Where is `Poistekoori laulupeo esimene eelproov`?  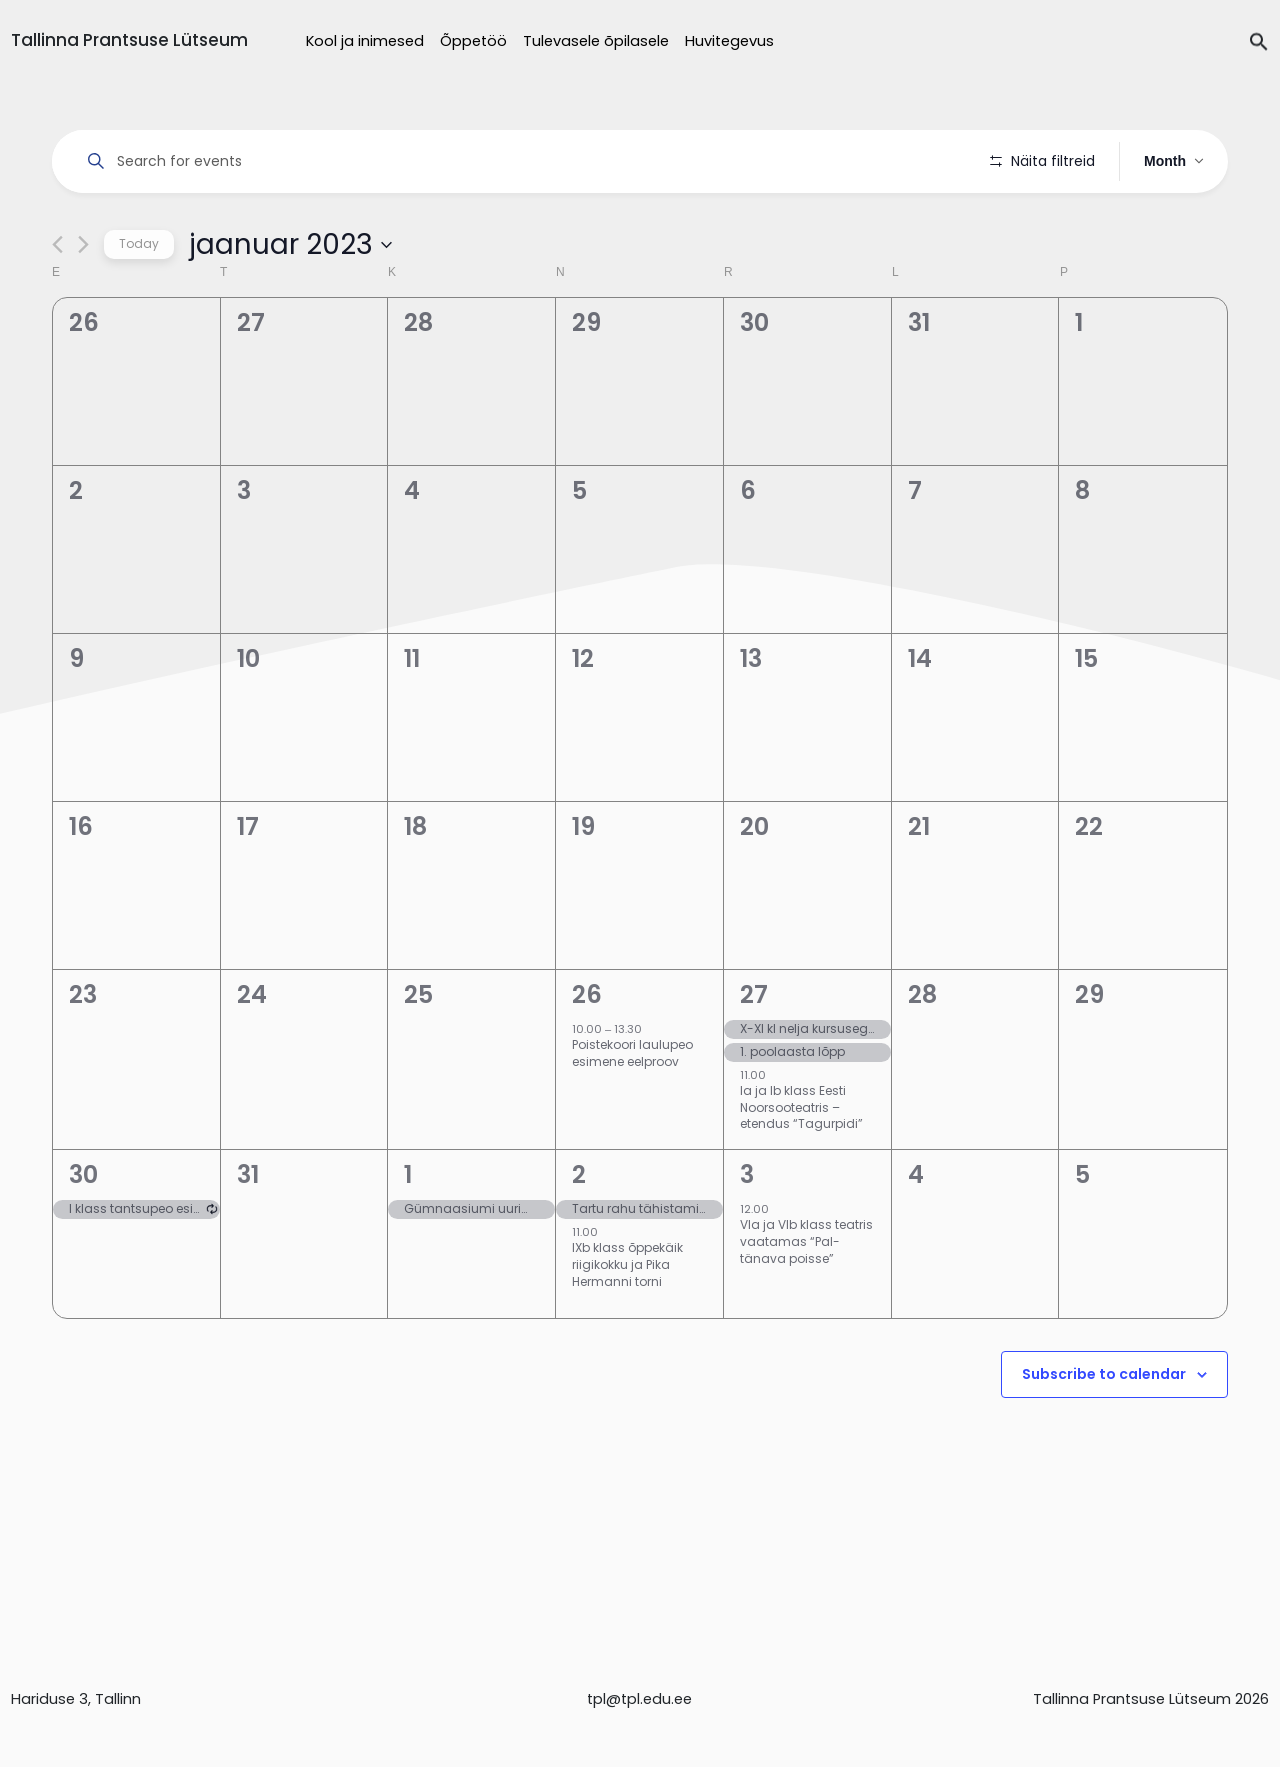
Poistekoori laulupeo esimene eelproov is located at coordinates (632, 1110).